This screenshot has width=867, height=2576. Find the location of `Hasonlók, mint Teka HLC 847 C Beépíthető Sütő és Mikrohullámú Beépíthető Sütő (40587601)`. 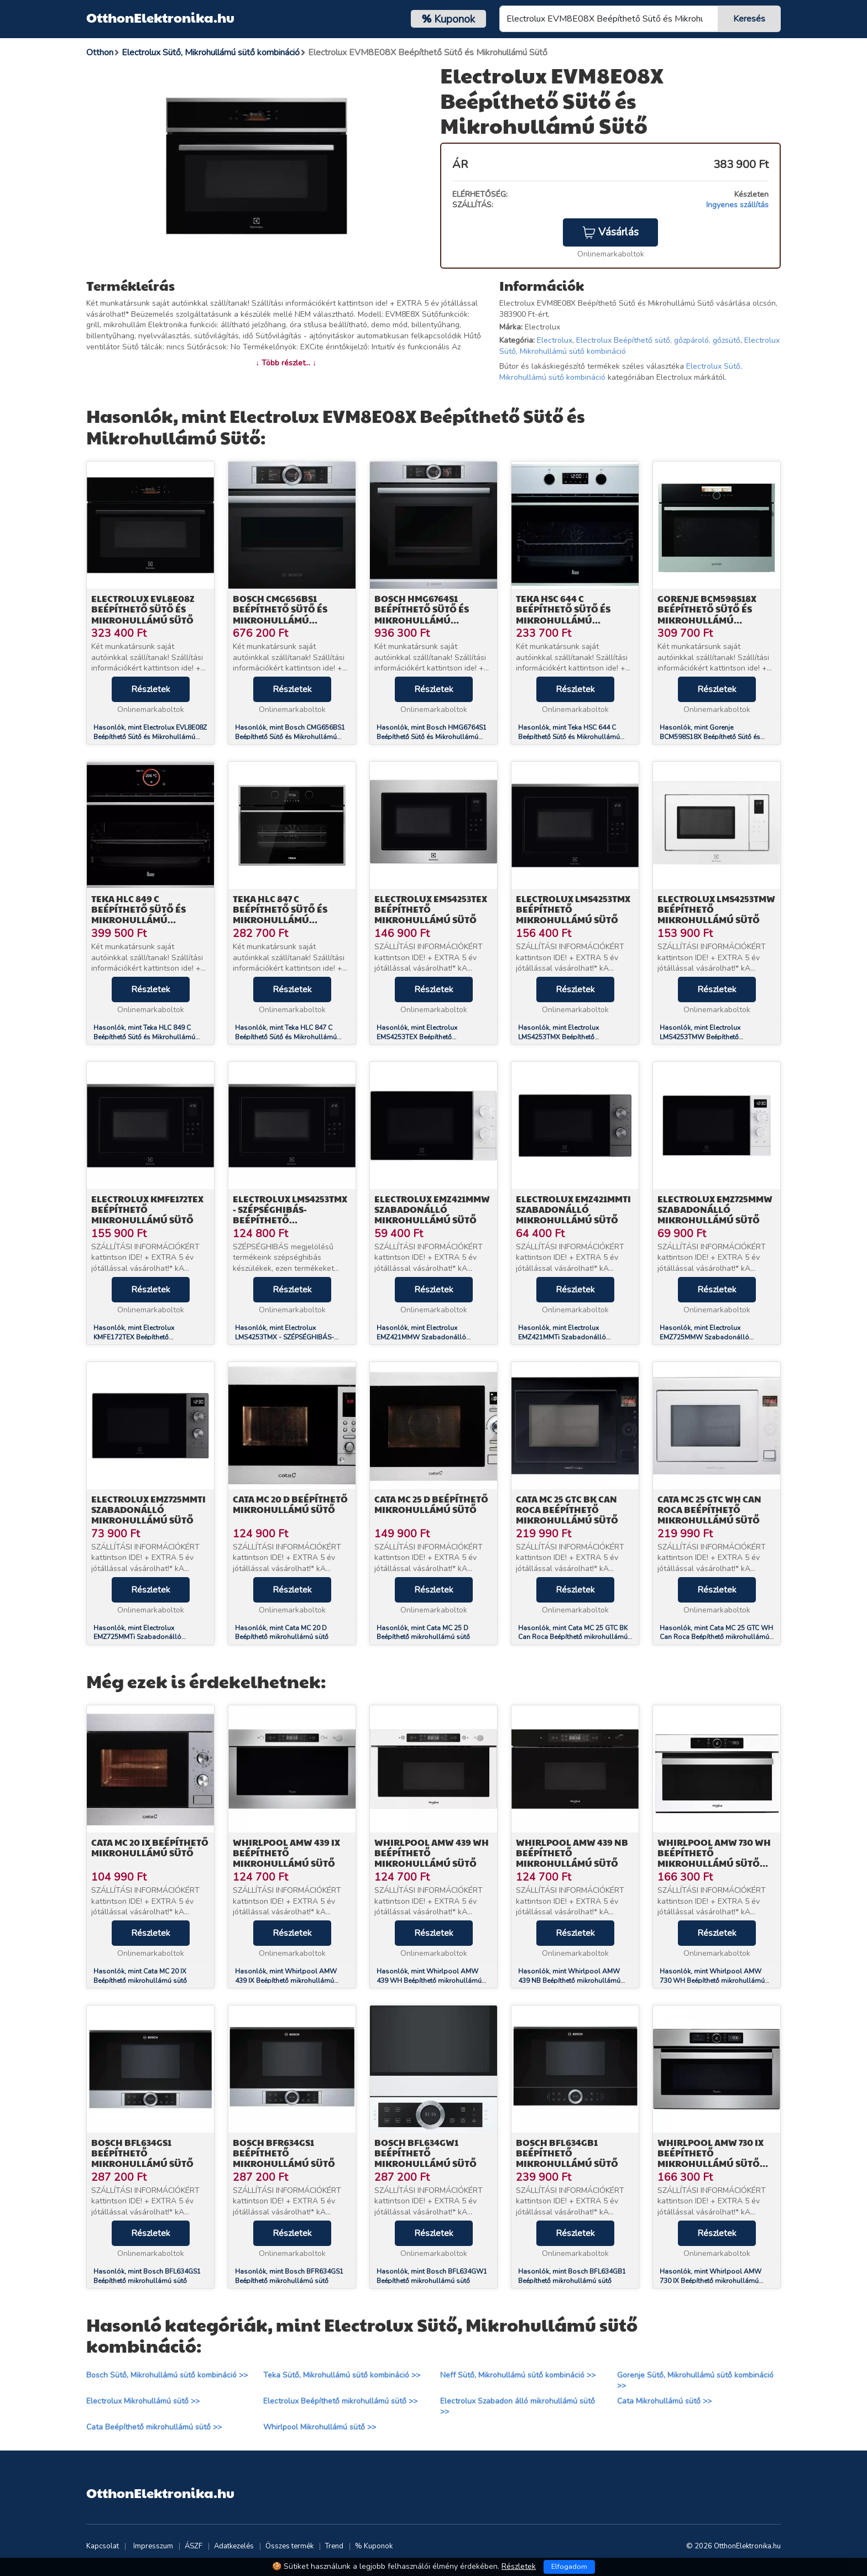

Hasonlók, mint Teka HLC 847 C Beépíthető Sütő és Mikrohullámú Beépíthető Sütő (40587601) is located at coordinates (286, 1037).